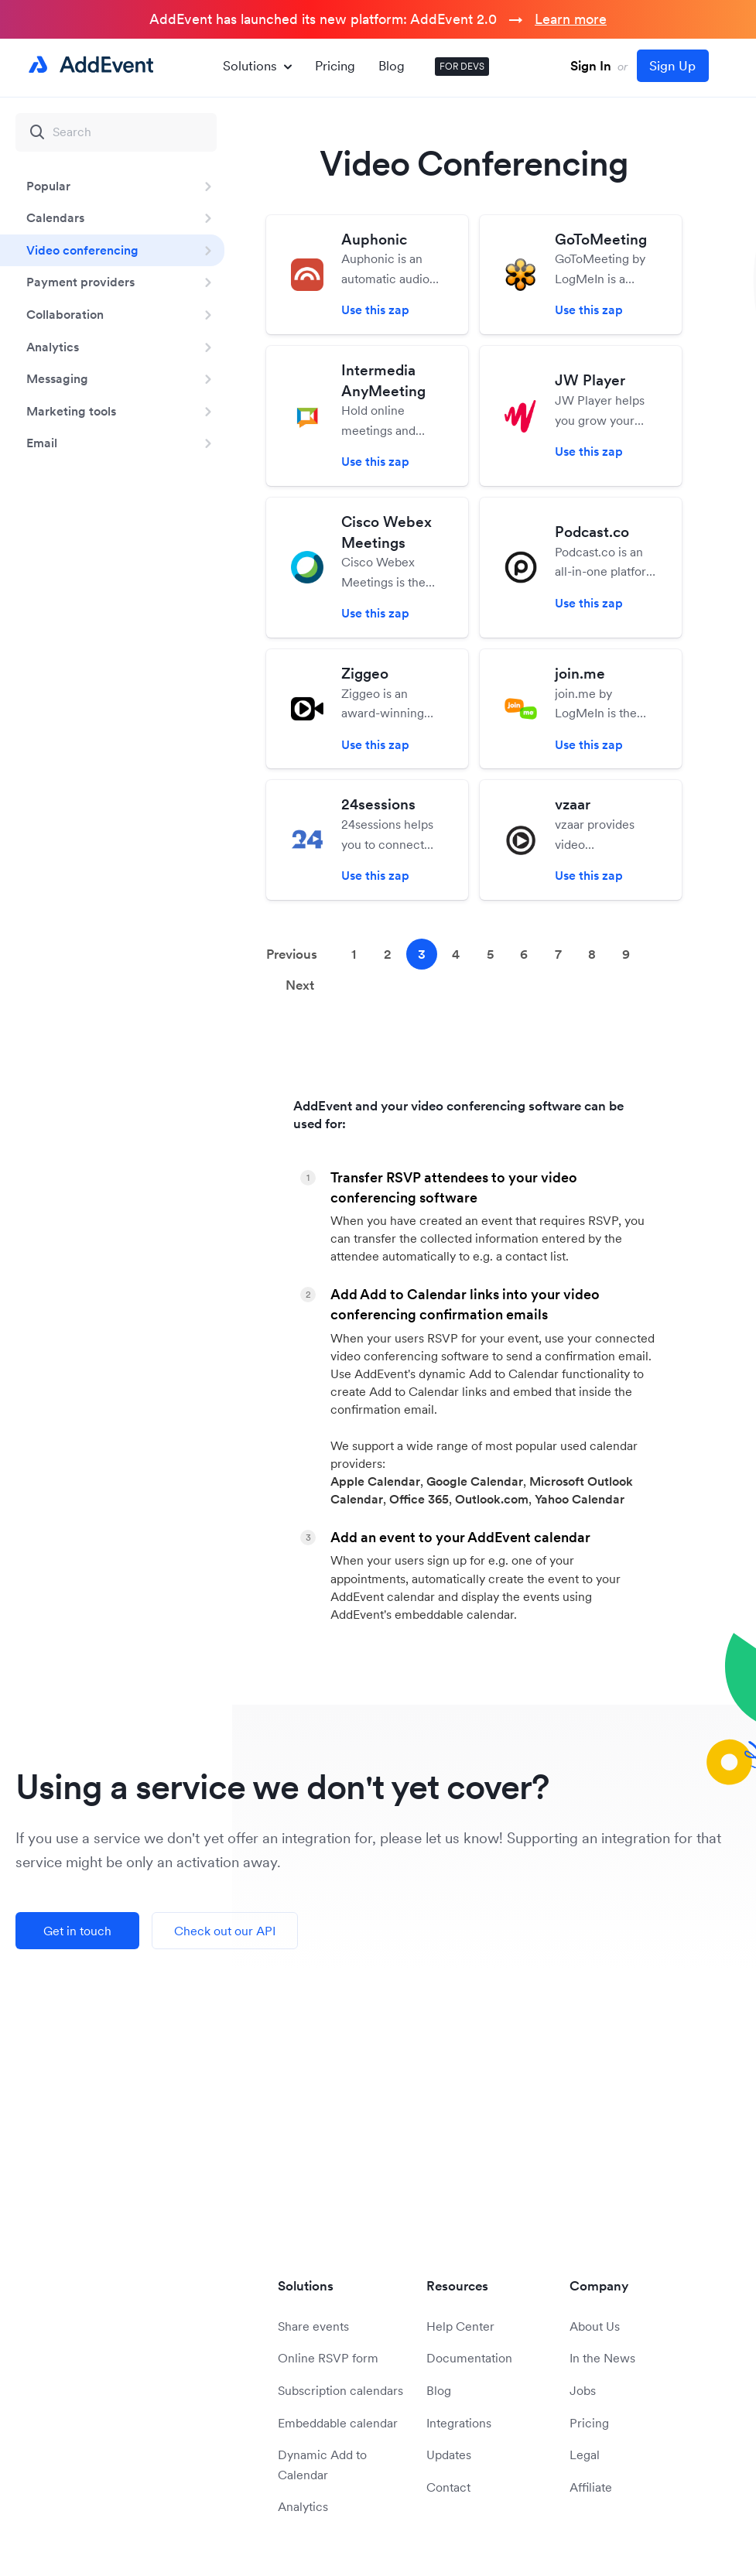 This screenshot has height=2576, width=756. I want to click on Analytics, so click(52, 346).